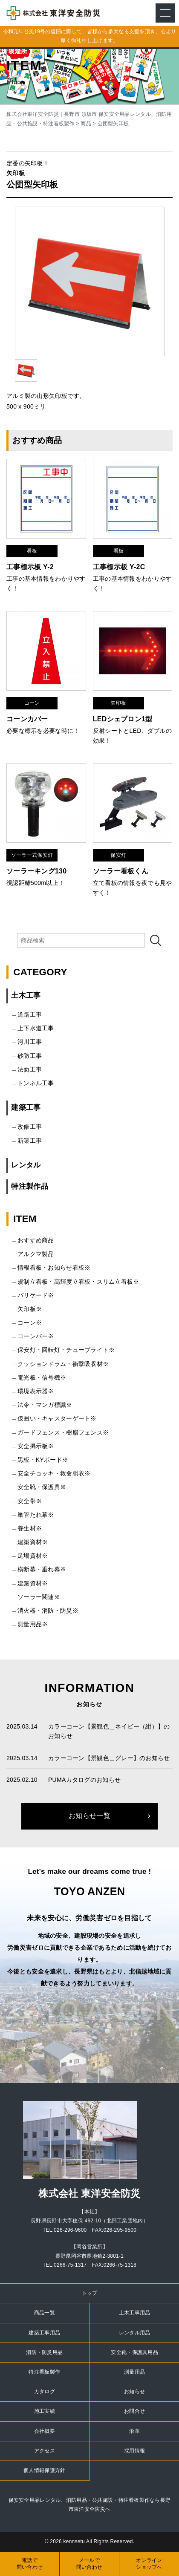 This screenshot has height=2576, width=179. I want to click on レンタル, so click(25, 1165).